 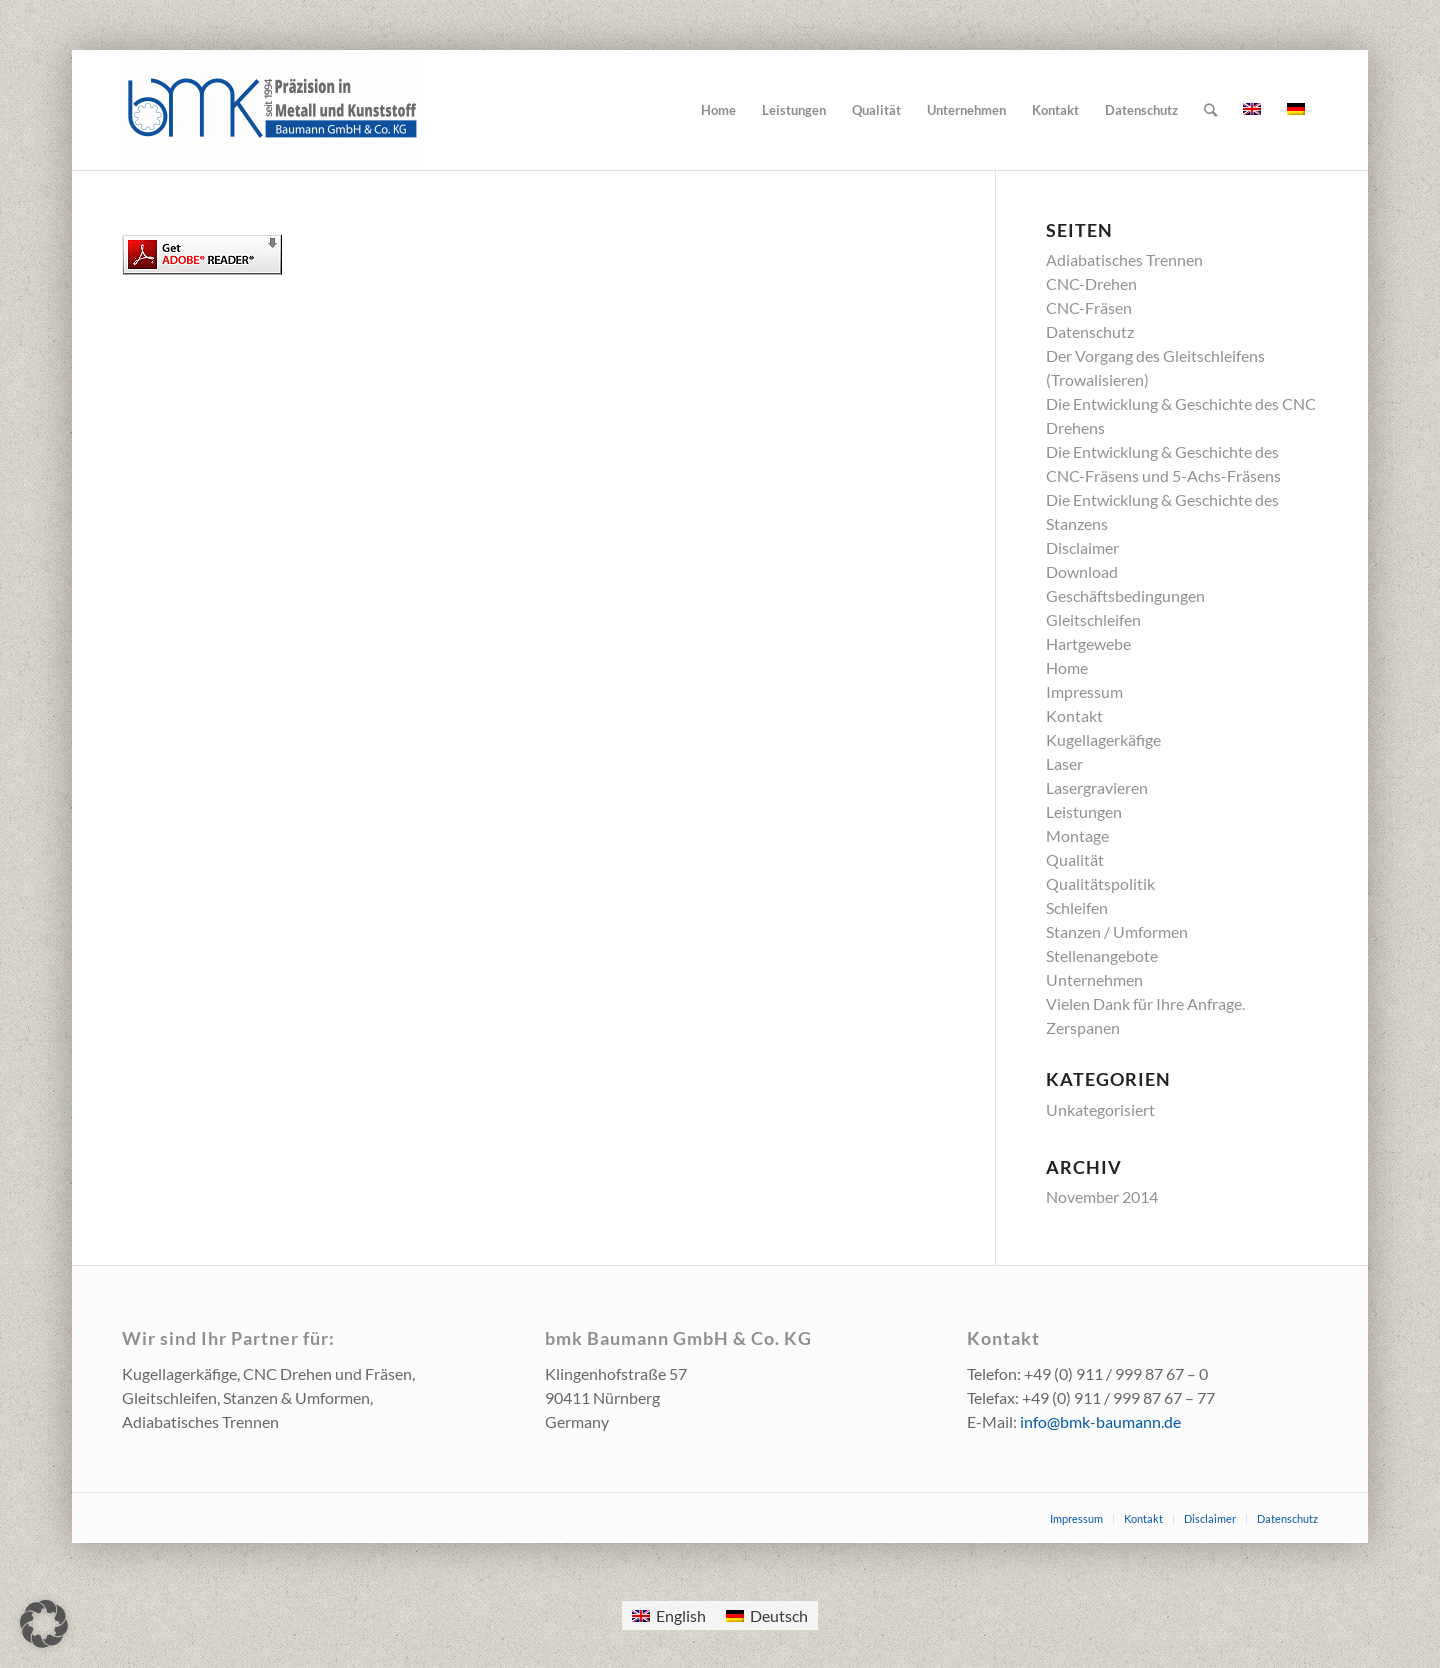 What do you see at coordinates (1075, 859) in the screenshot?
I see `Qualität` at bounding box center [1075, 859].